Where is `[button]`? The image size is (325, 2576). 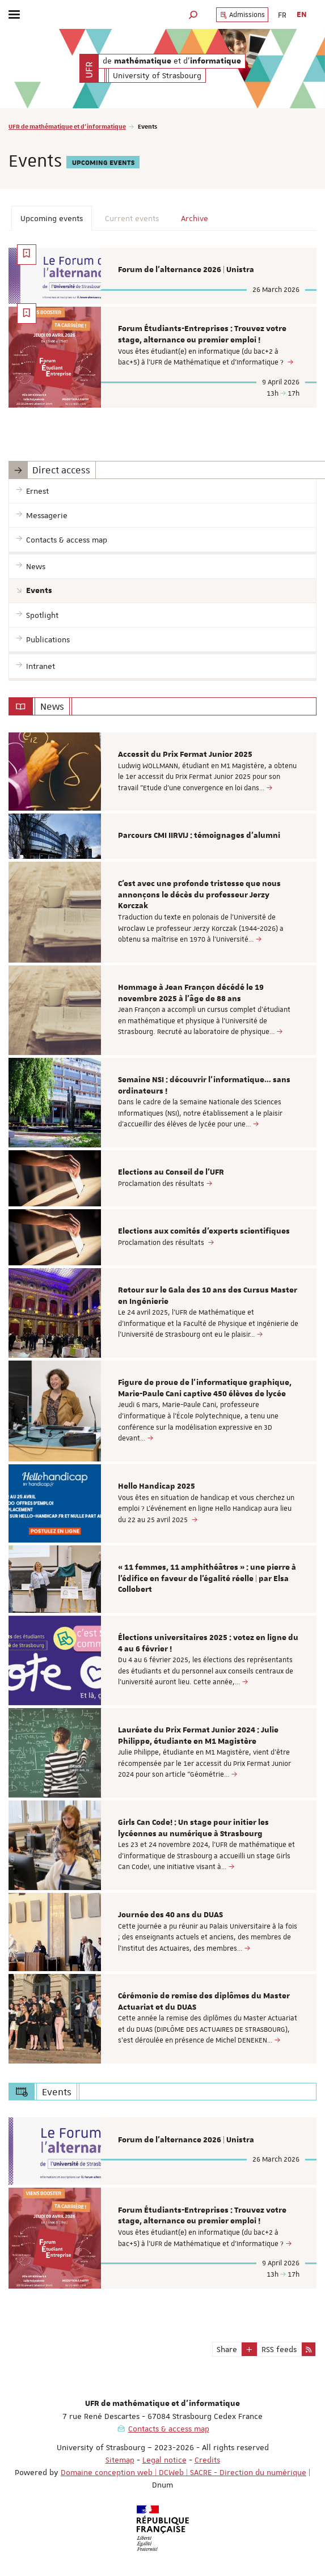 [button] is located at coordinates (193, 14).